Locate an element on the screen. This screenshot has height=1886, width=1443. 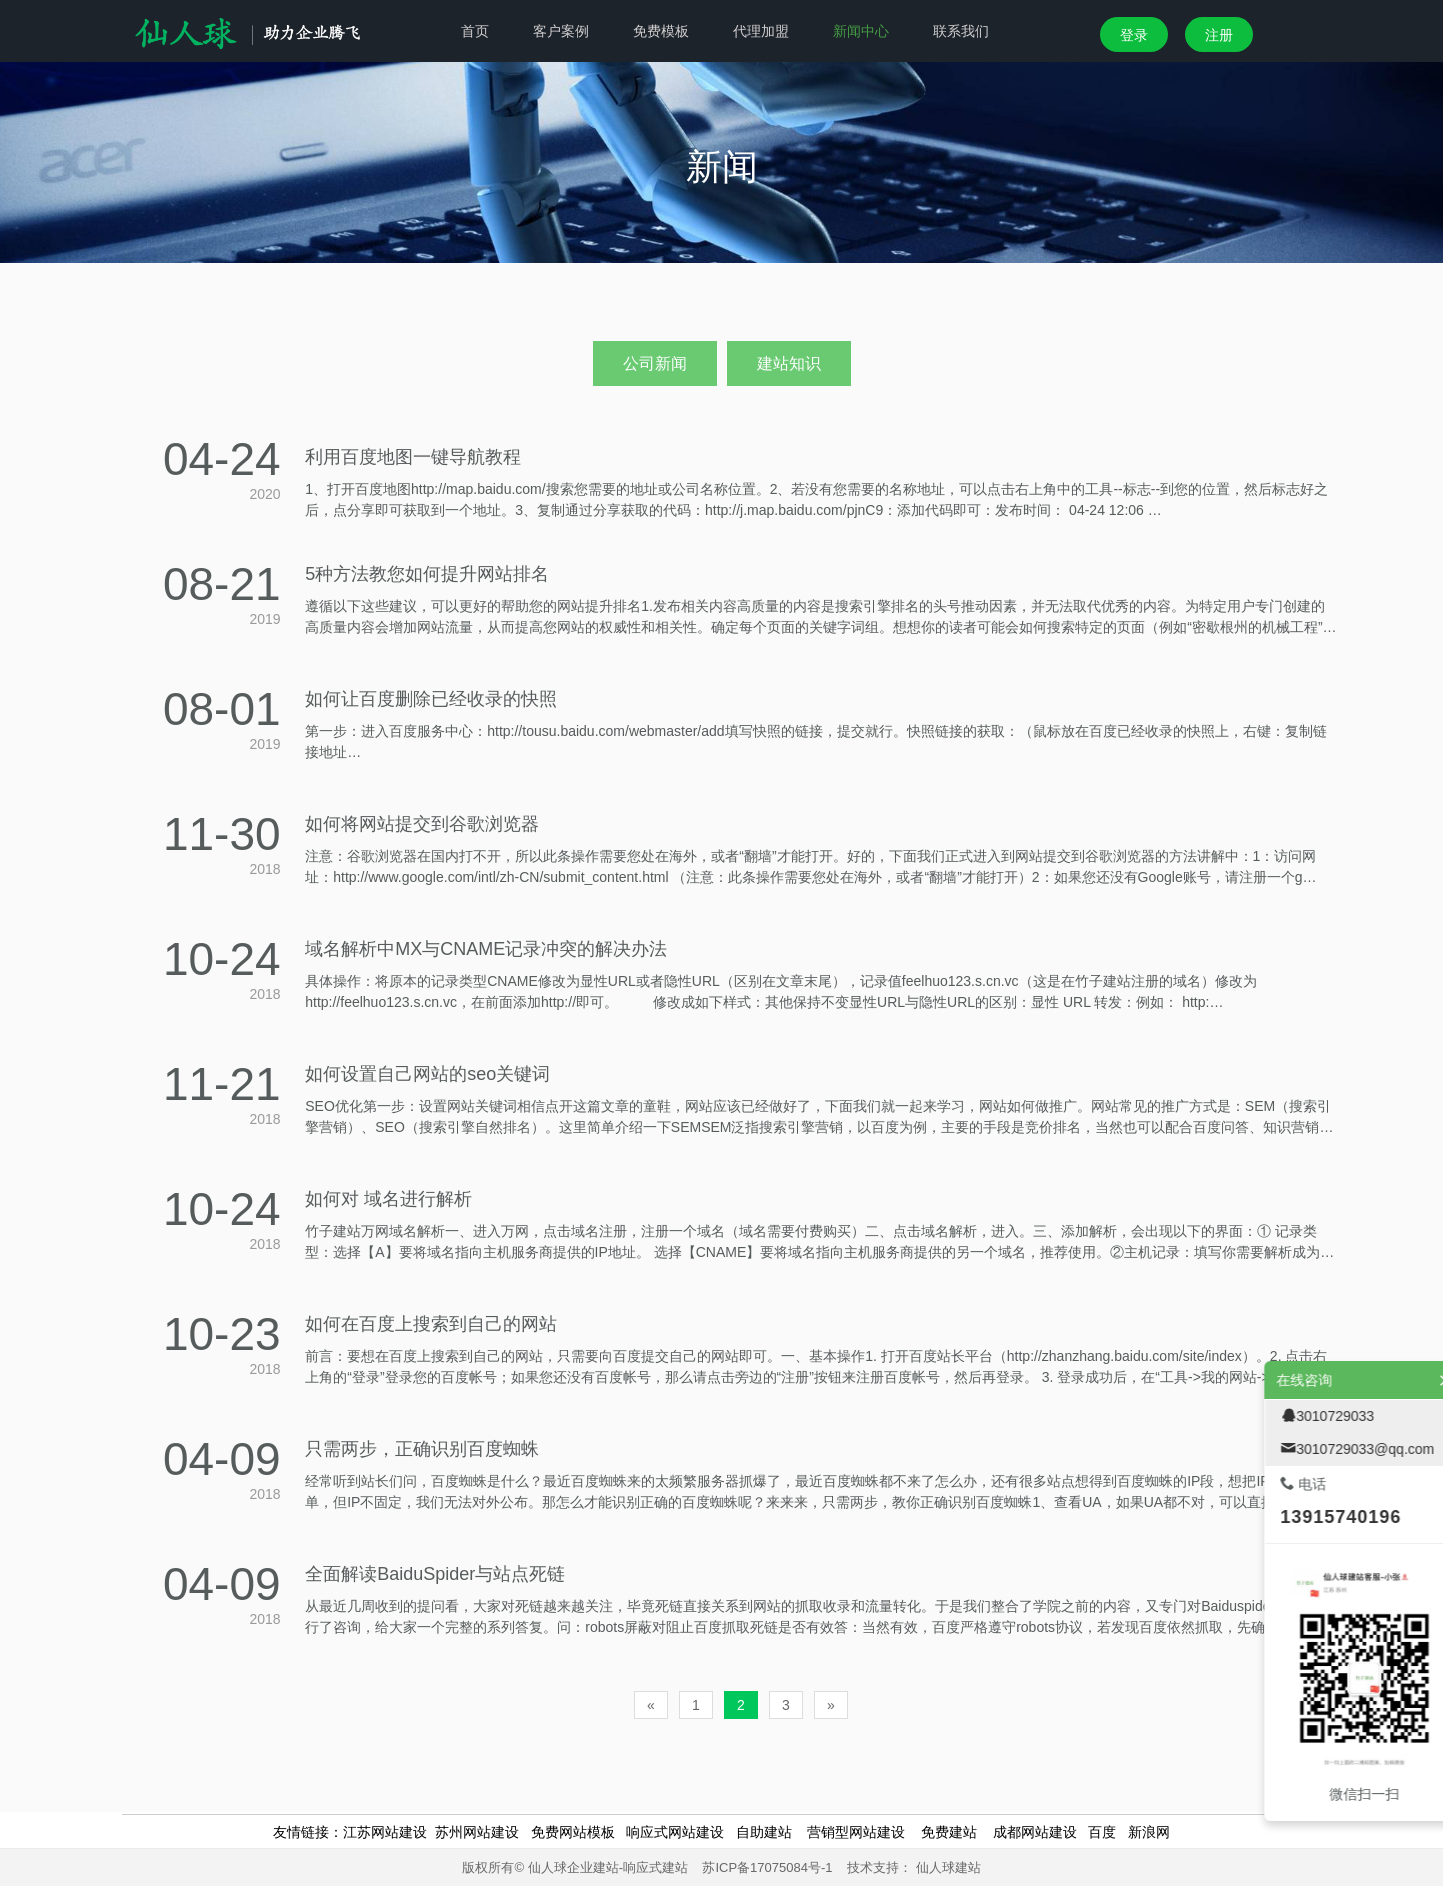
苏ICP备17075084号-1 is located at coordinates (767, 1867).